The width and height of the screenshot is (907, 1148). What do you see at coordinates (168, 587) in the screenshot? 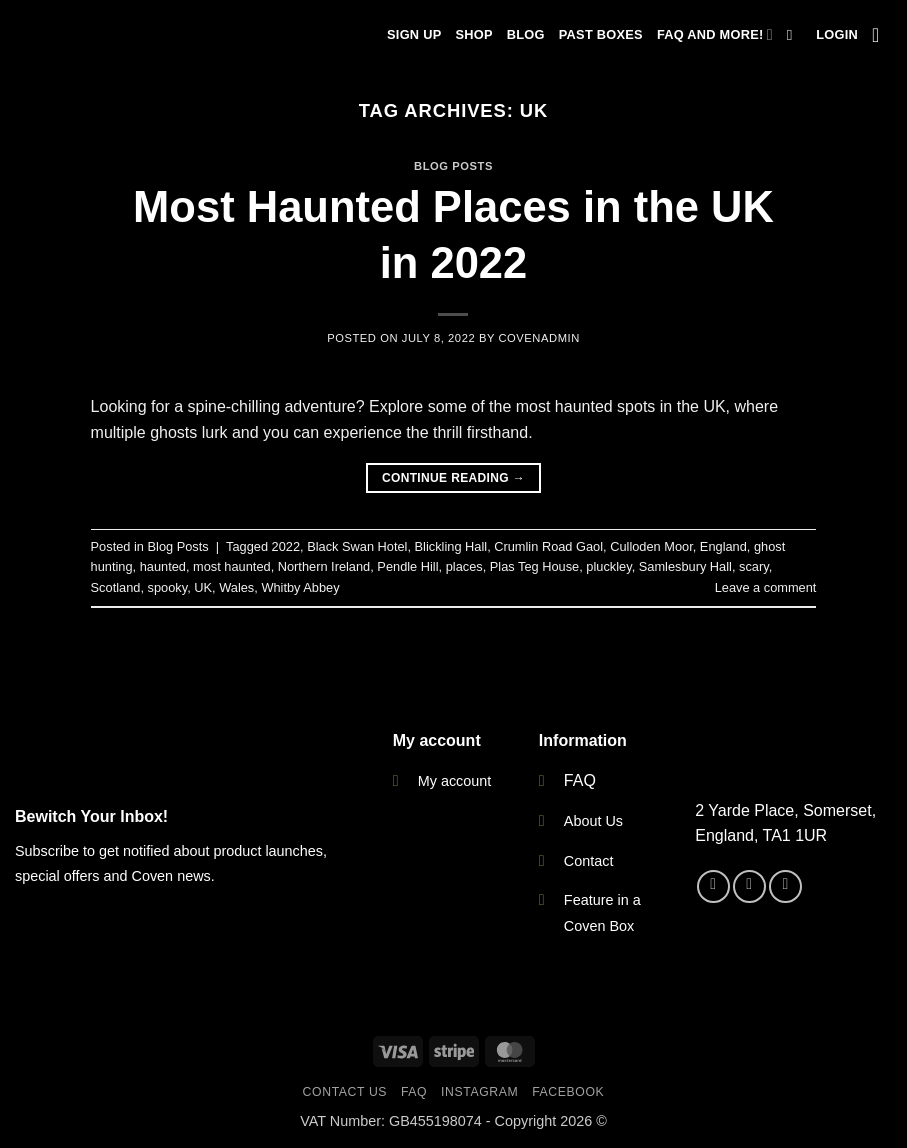
I see `spooky` at bounding box center [168, 587].